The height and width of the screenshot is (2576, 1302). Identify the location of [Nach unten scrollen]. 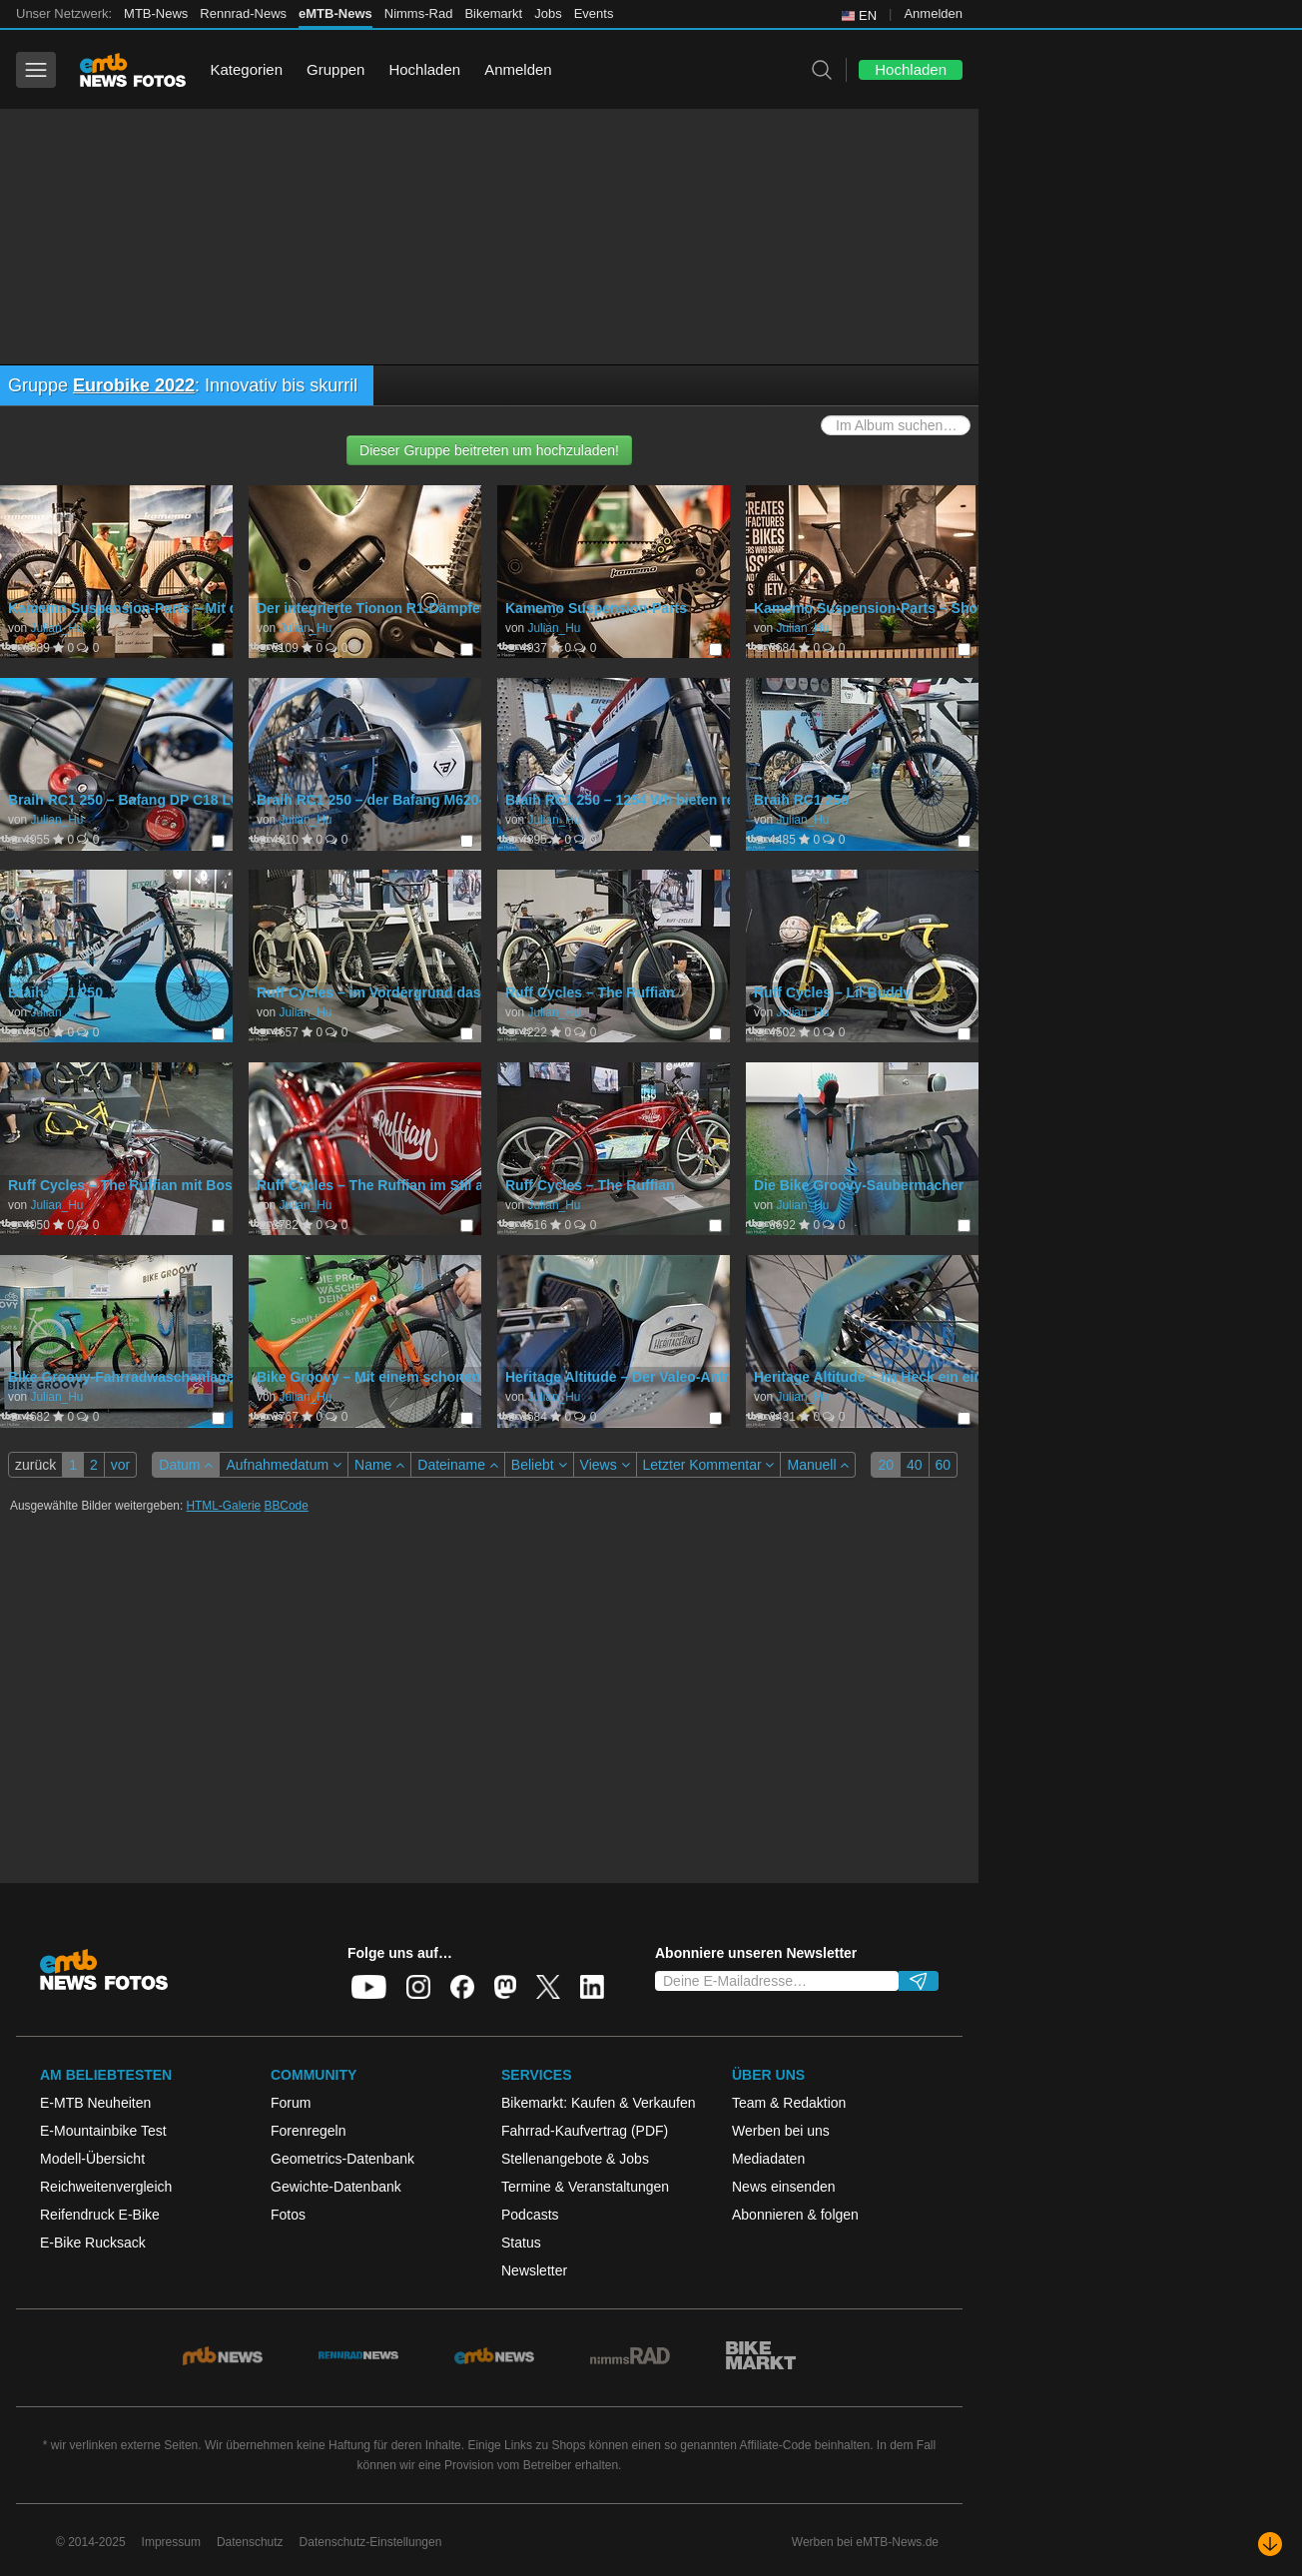
(1270, 2544).